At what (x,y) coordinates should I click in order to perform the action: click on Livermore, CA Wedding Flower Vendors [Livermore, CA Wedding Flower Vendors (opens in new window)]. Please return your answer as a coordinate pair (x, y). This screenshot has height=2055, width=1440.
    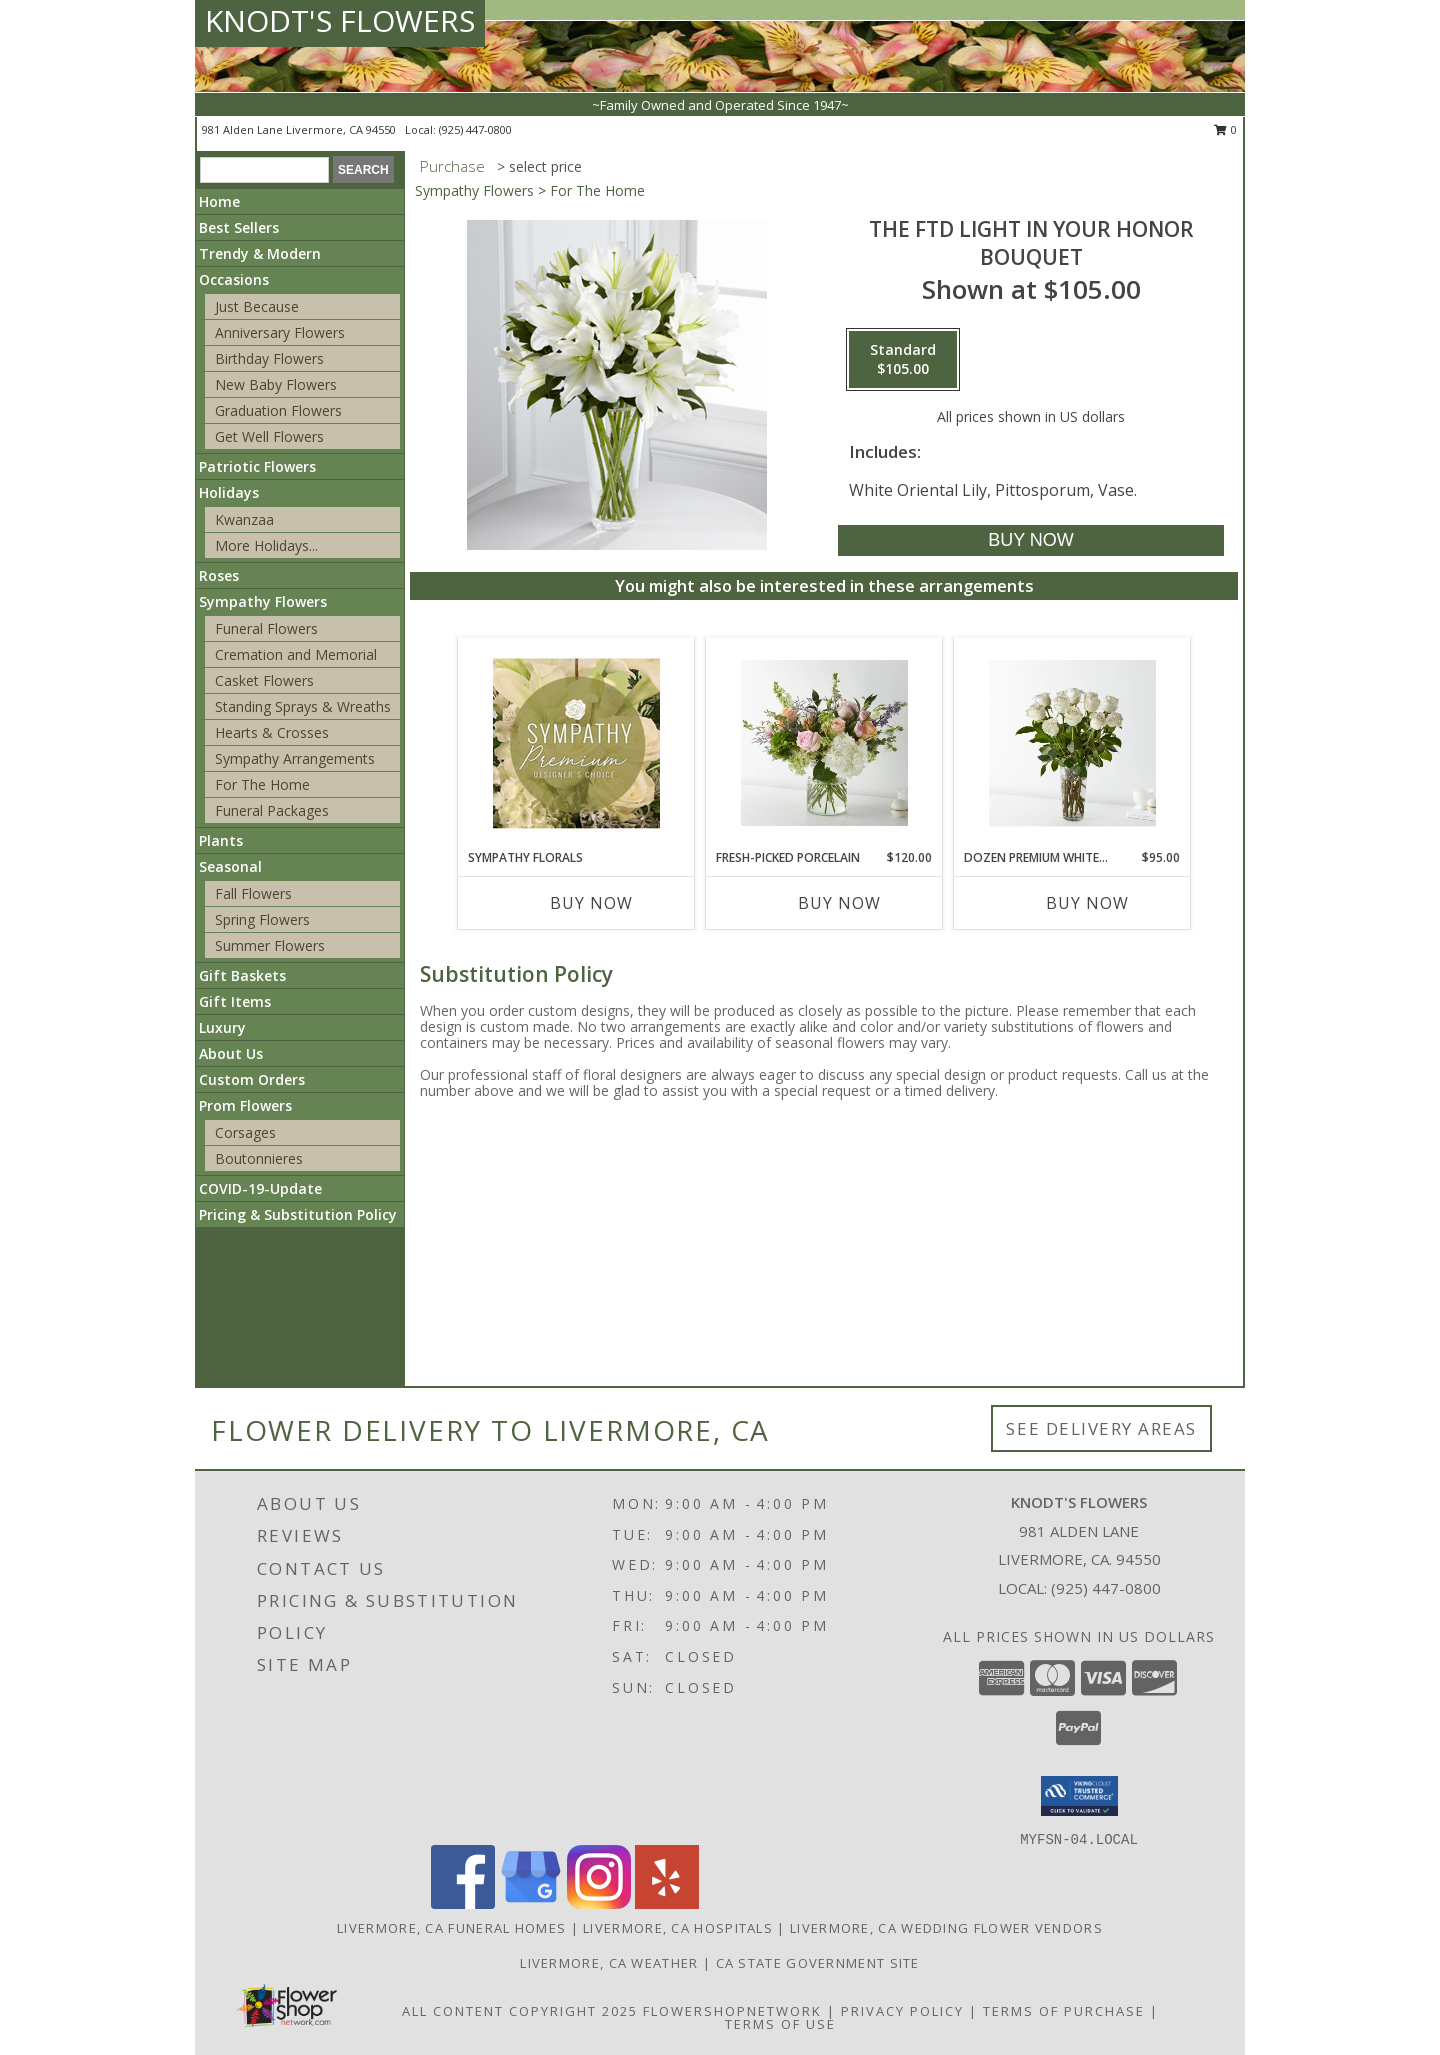
    Looking at the image, I should click on (946, 1928).